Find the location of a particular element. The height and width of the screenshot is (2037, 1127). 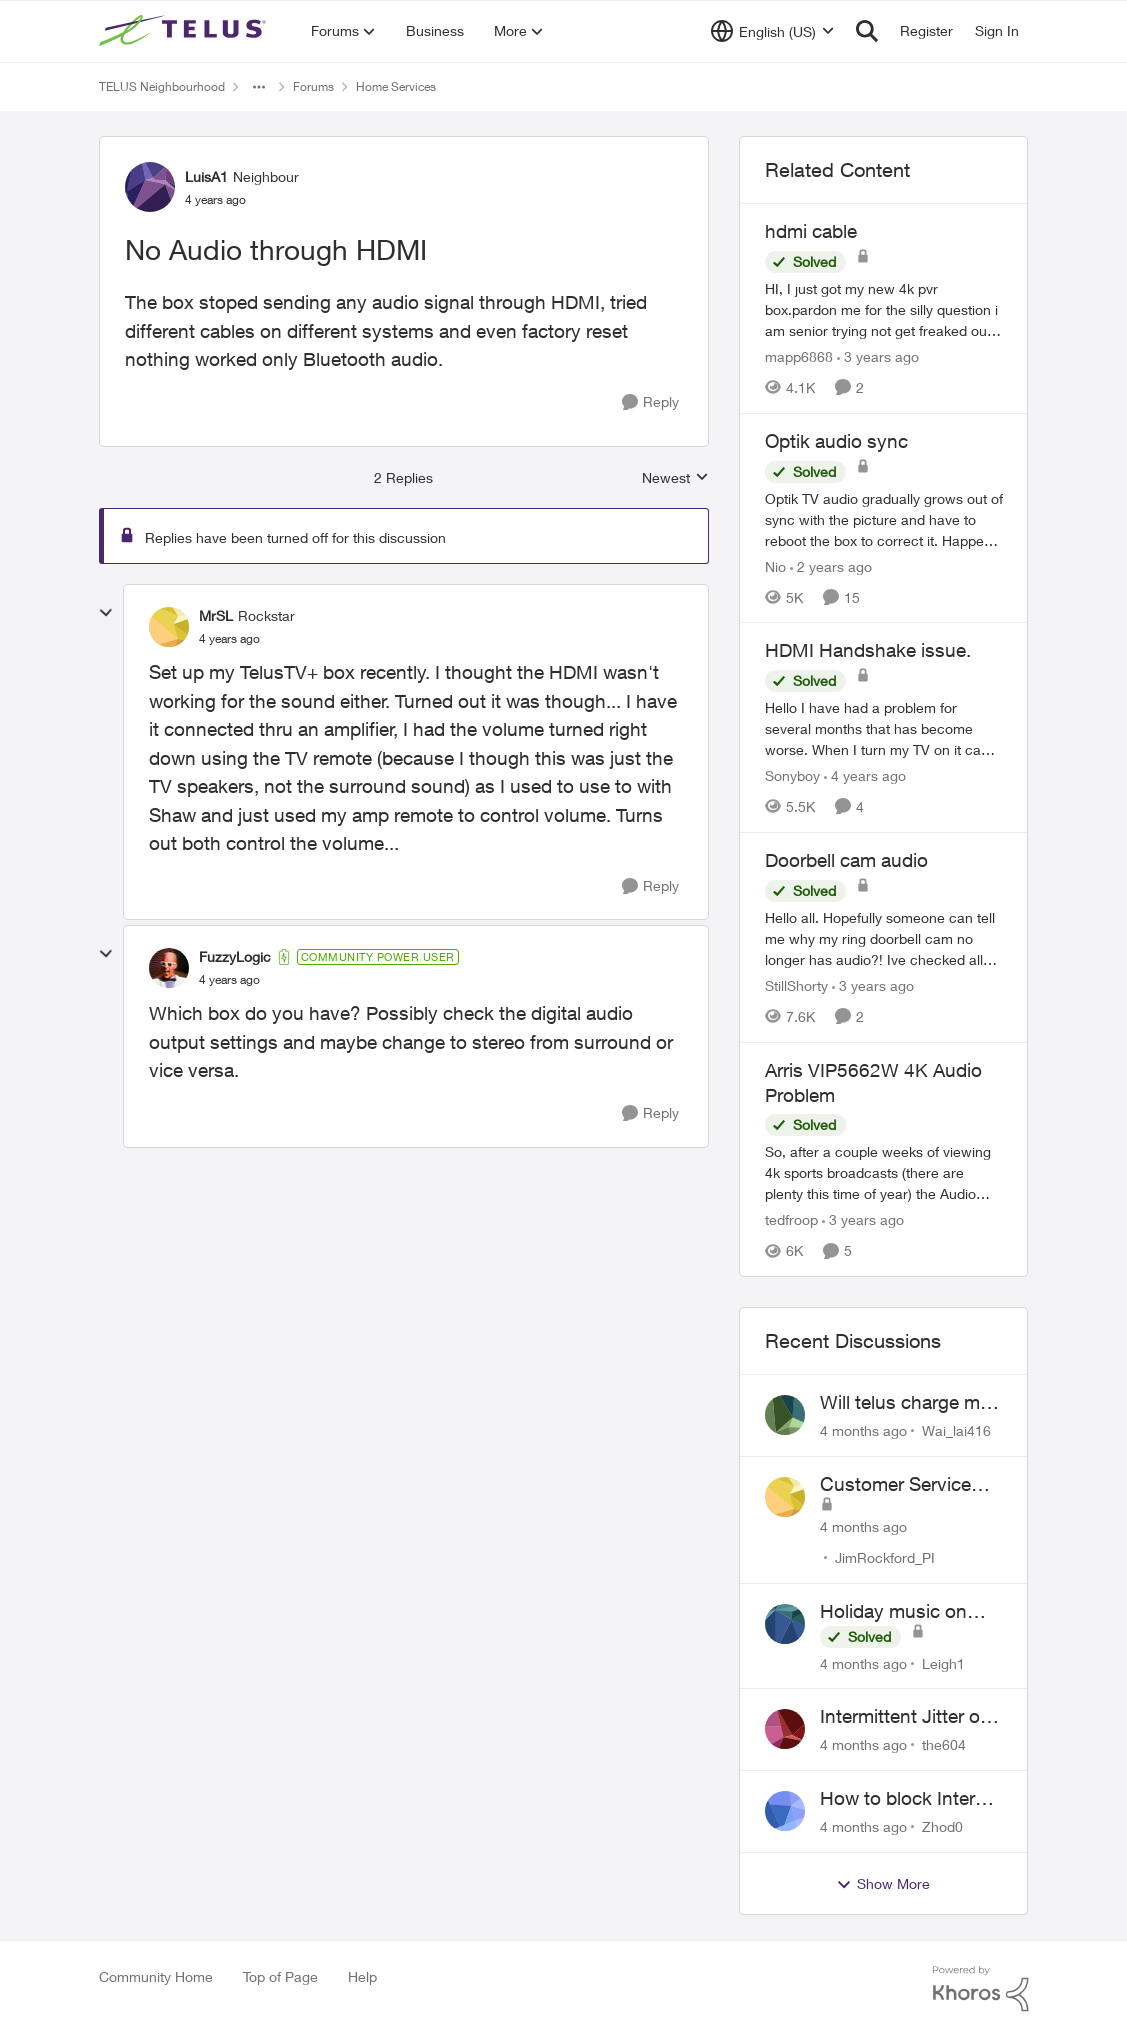

[Arris VIP5662W 4K Audio Problem] is located at coordinates (884, 1172).